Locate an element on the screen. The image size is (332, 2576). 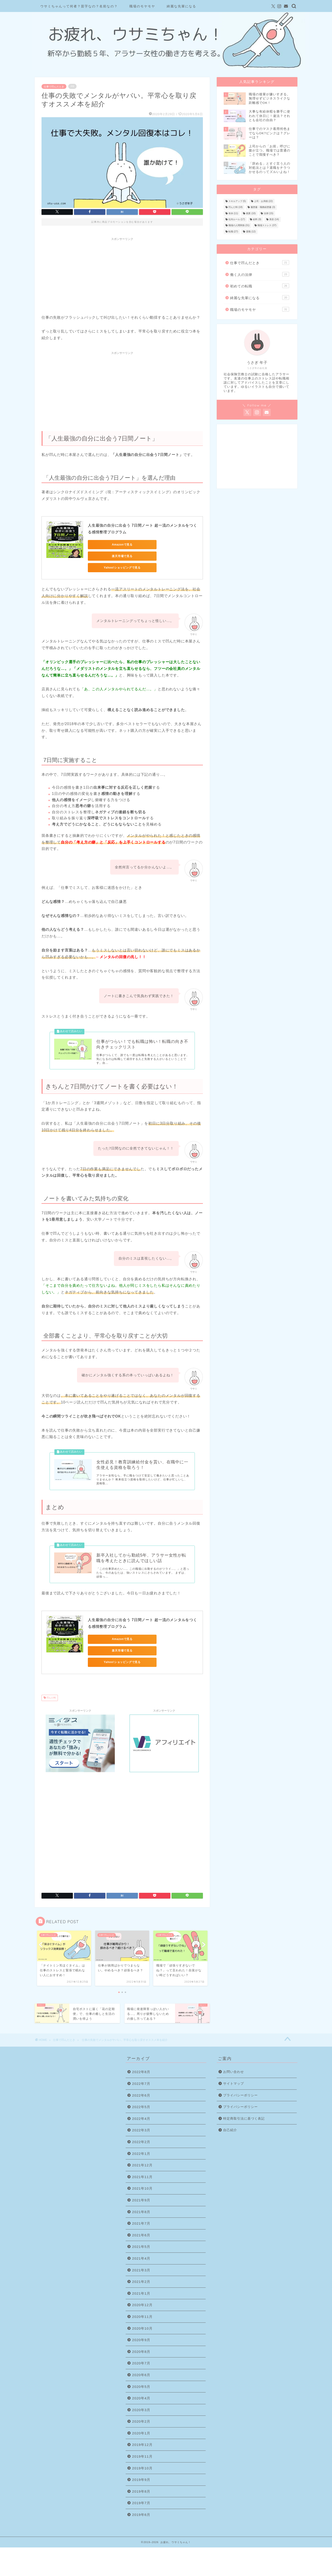
2020年11月 is located at coordinates (142, 2295).